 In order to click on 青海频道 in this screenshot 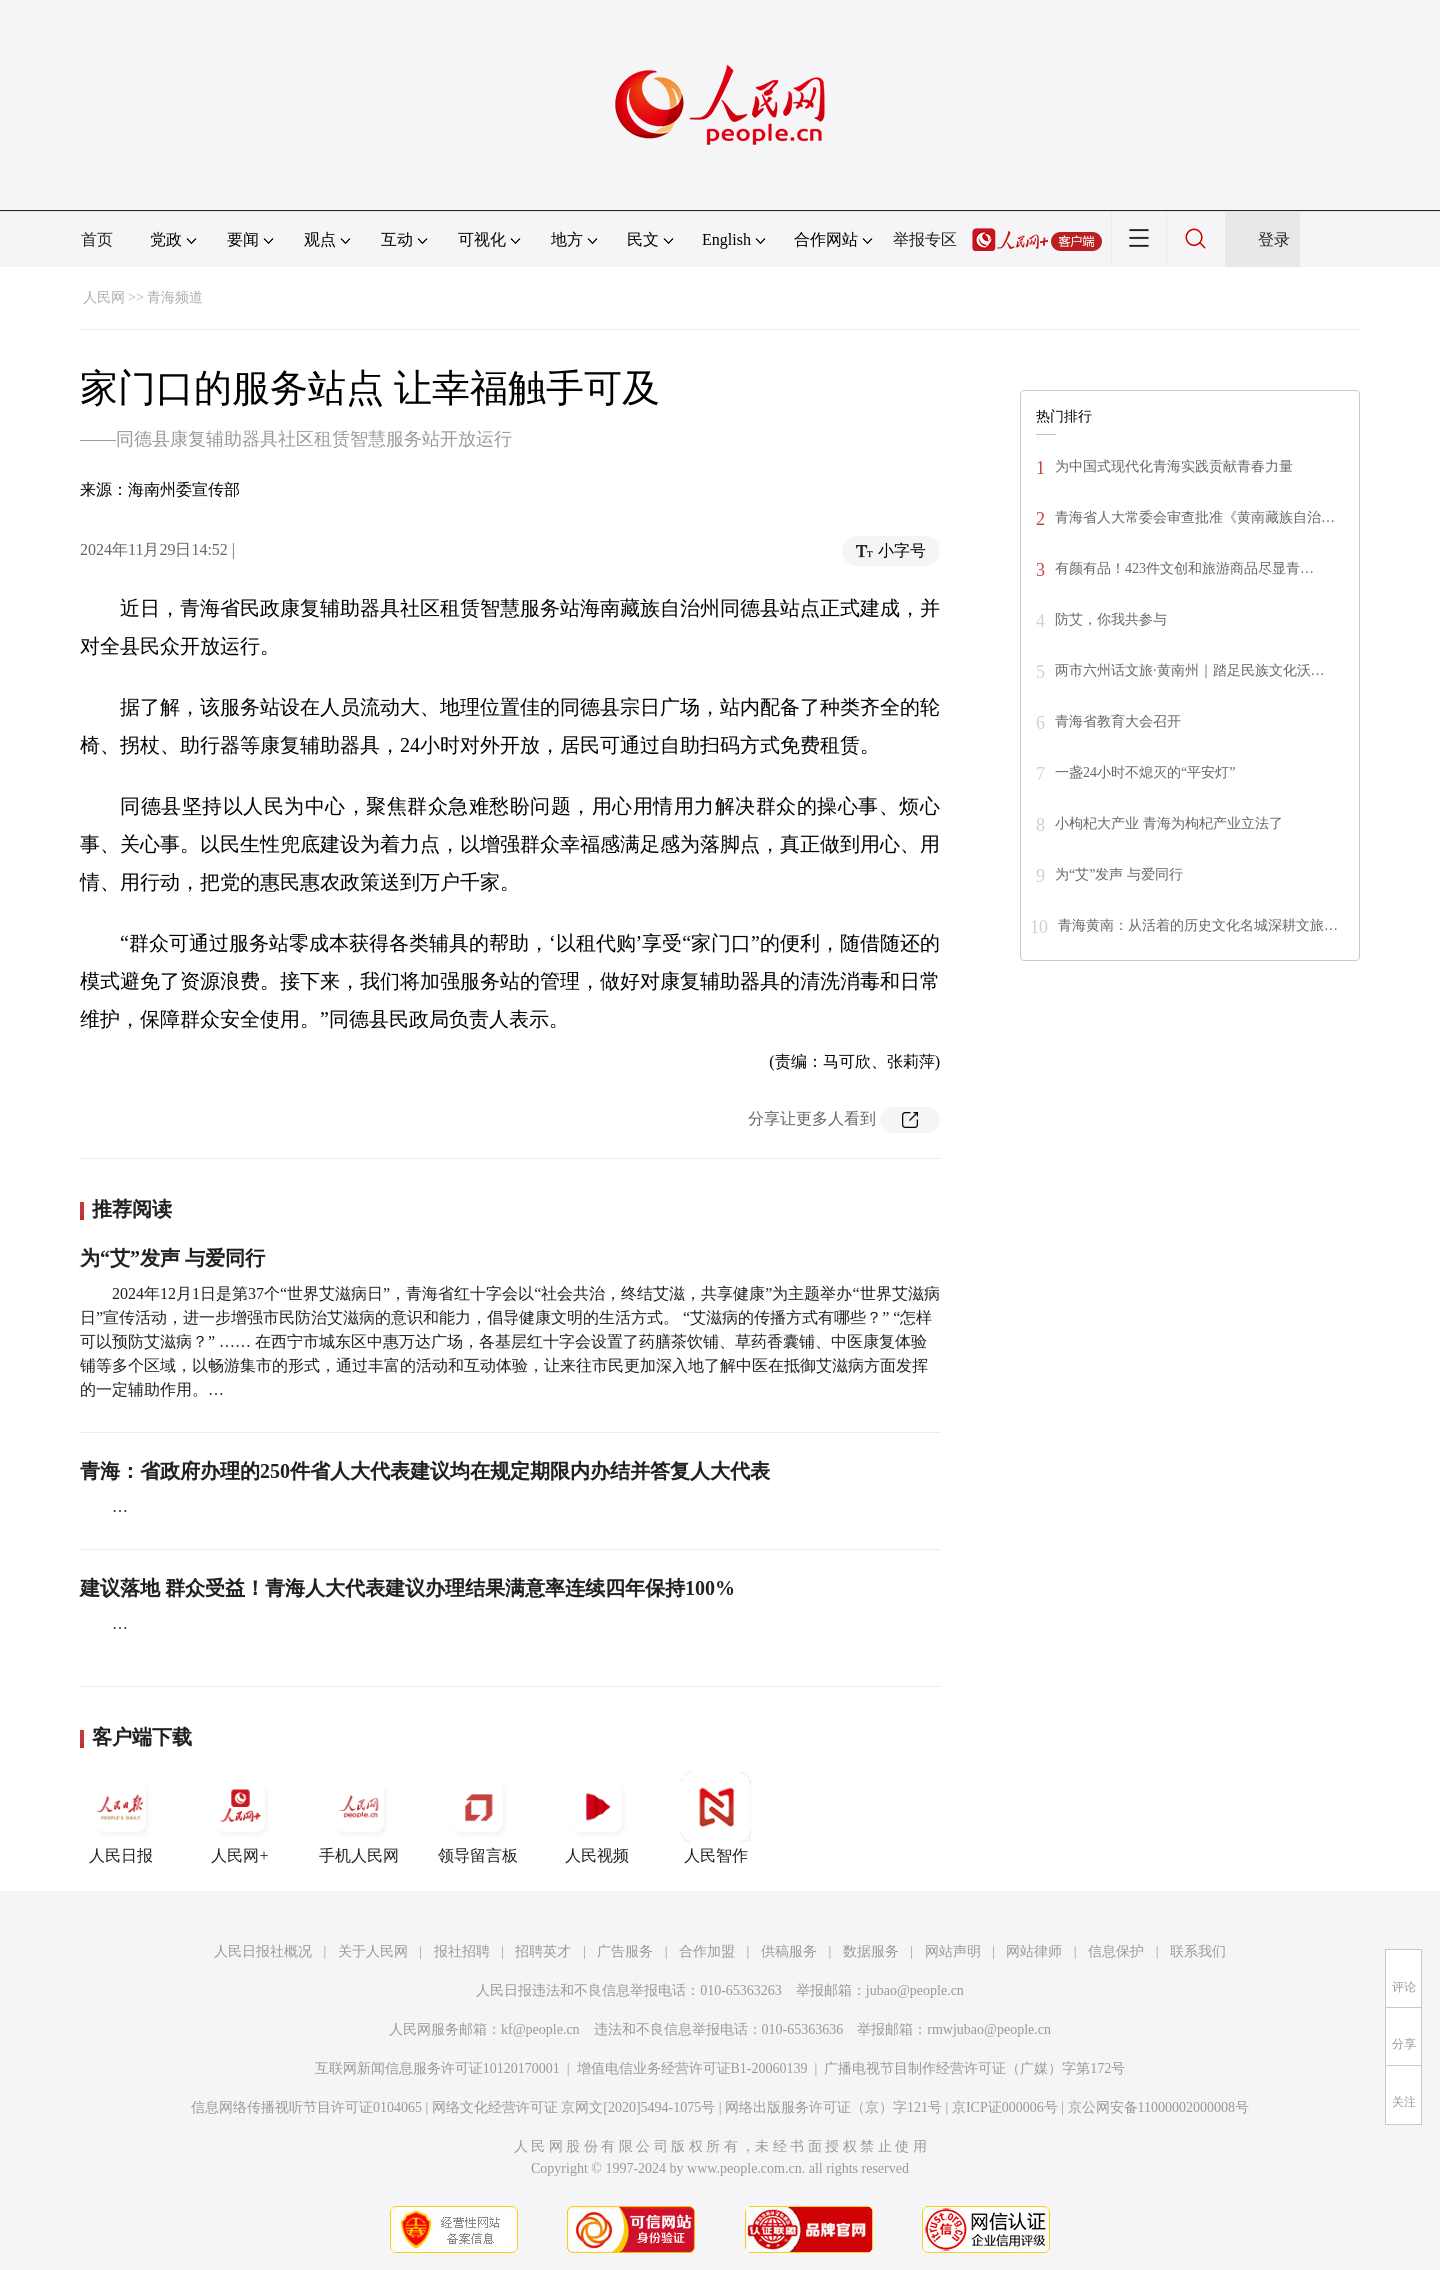, I will do `click(175, 297)`.